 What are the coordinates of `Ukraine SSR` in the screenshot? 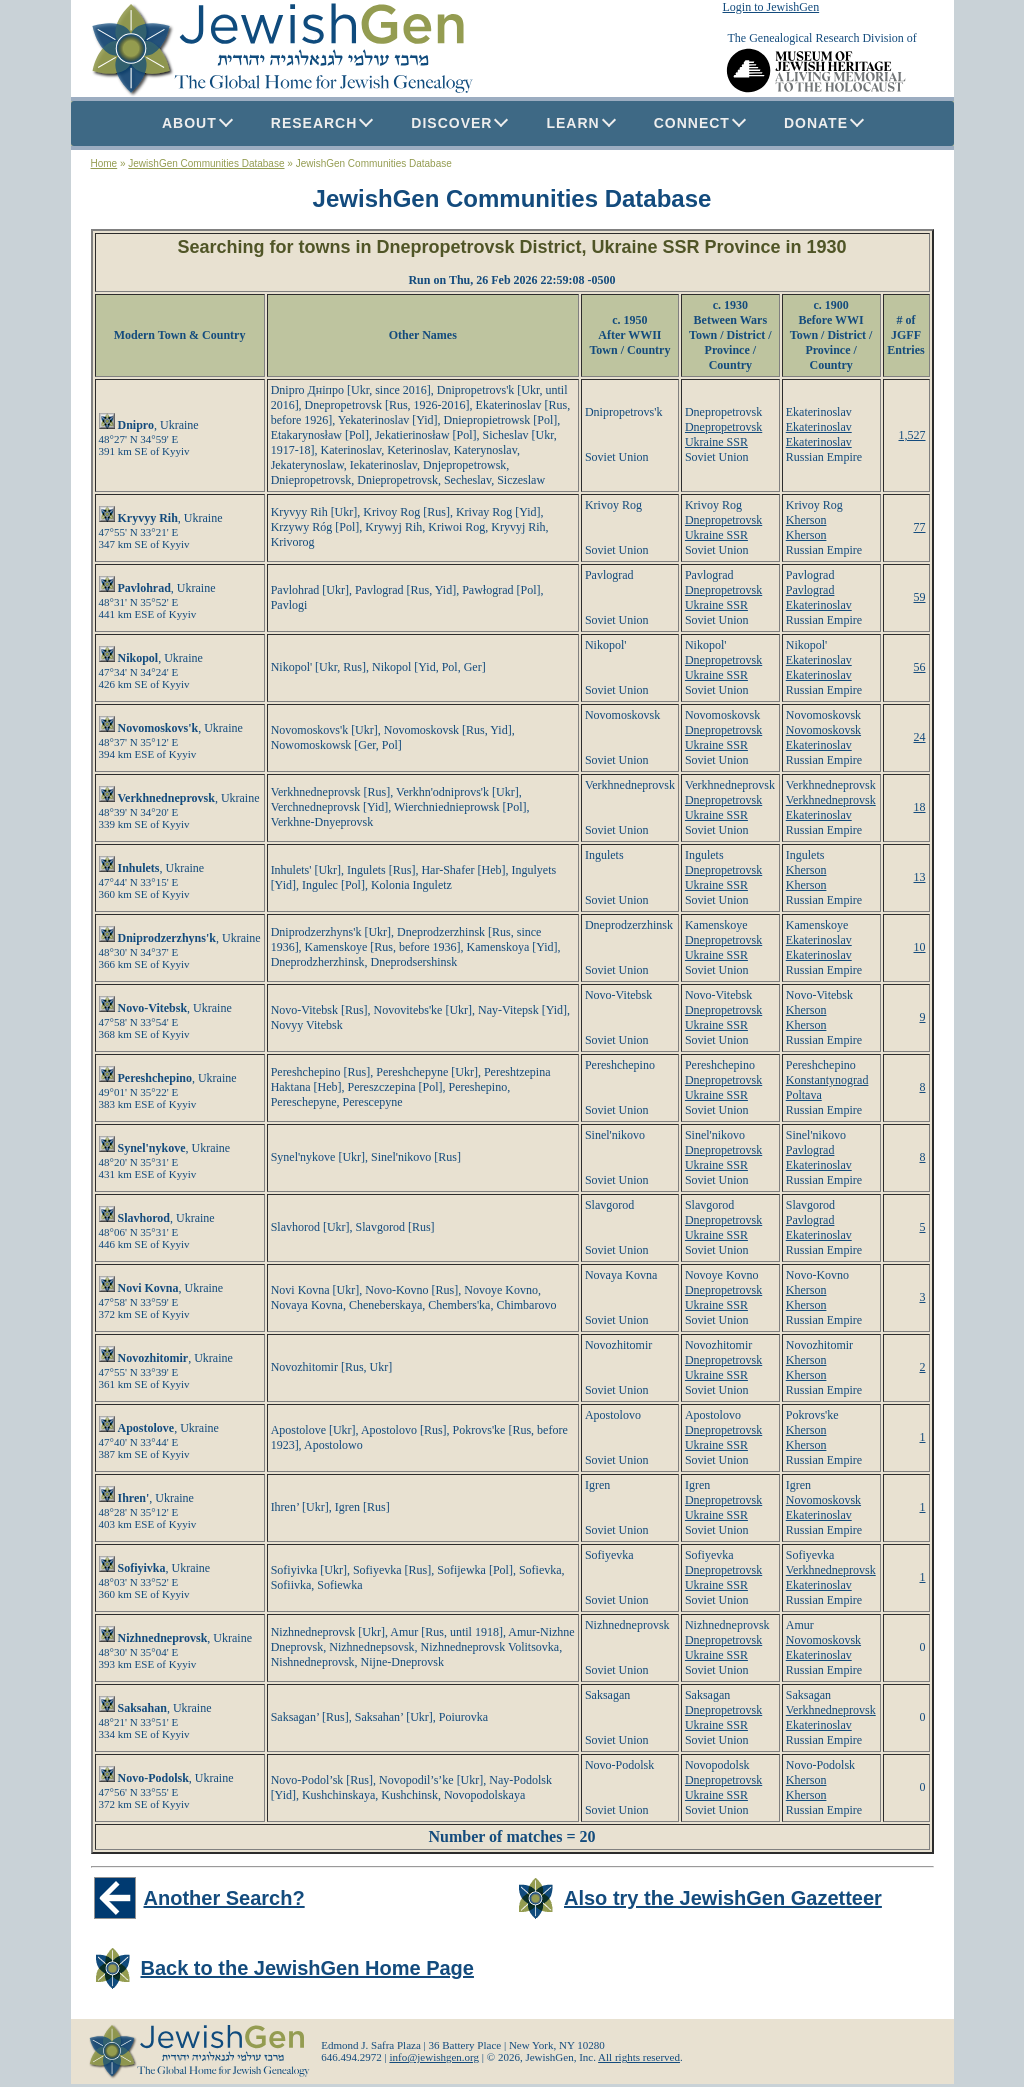 It's located at (716, 442).